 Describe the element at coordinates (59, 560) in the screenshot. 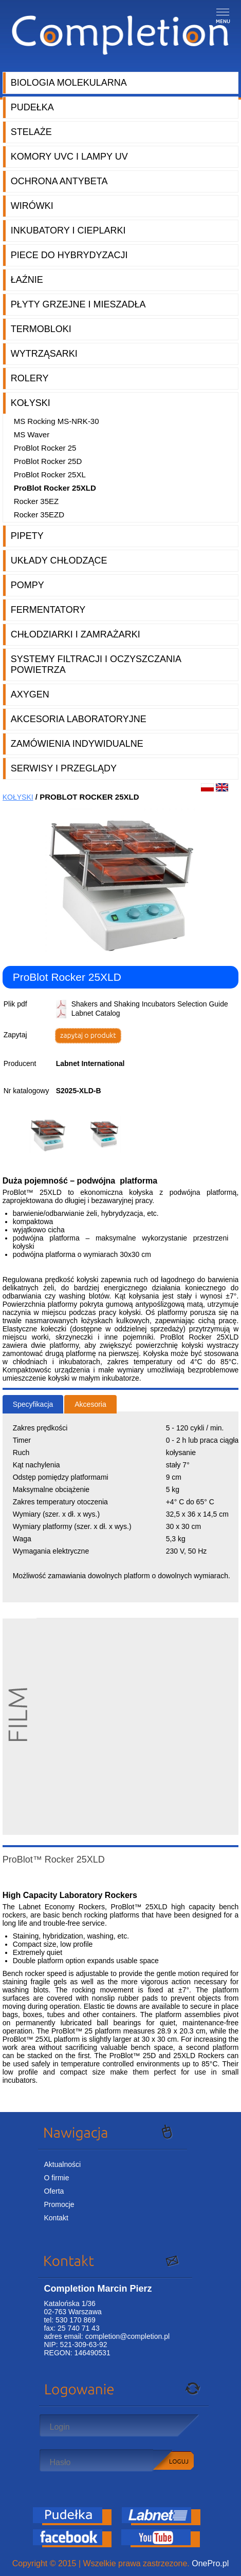

I see `Układy chłodzące` at that location.